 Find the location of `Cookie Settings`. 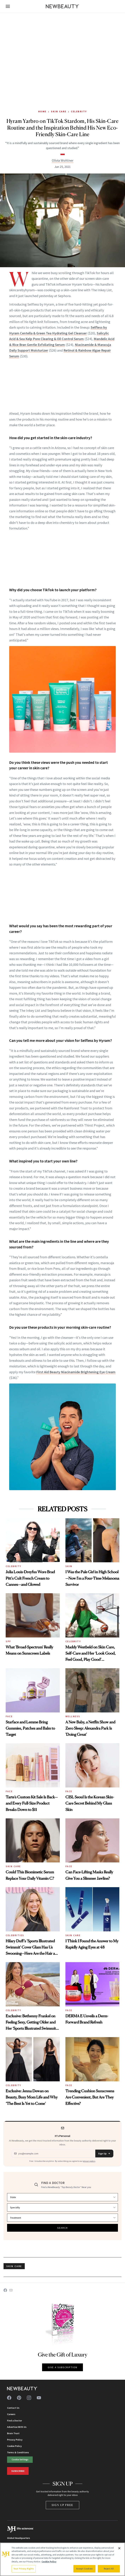

Cookie Settings is located at coordinates (20, 2459).